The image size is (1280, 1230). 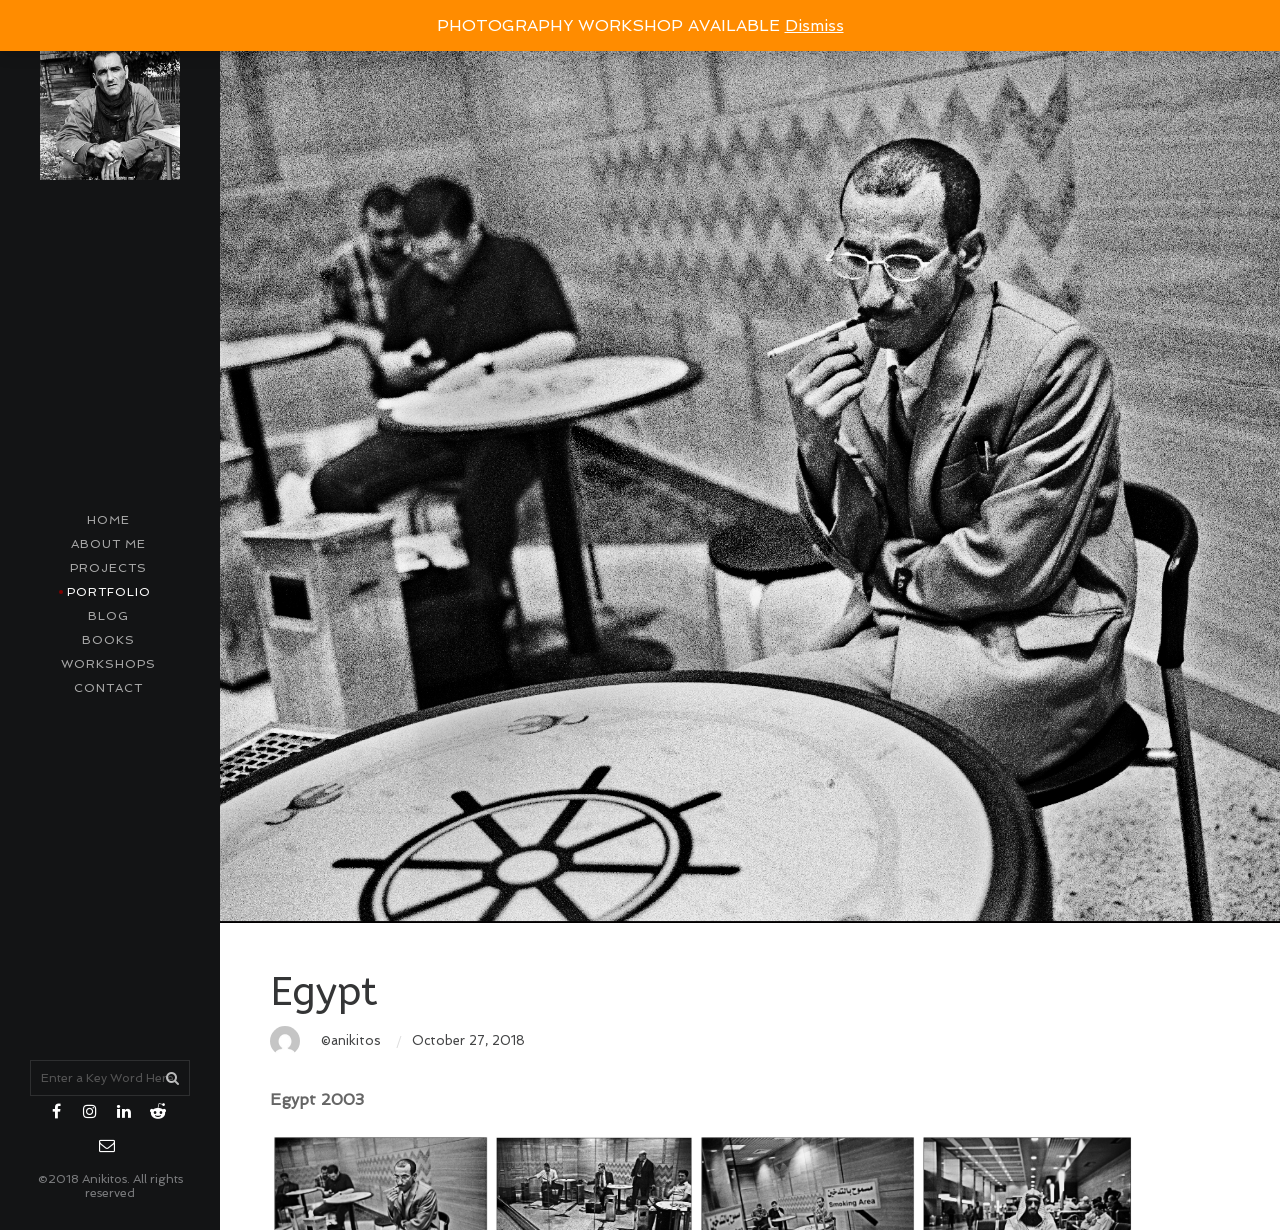 What do you see at coordinates (108, 520) in the screenshot?
I see `Home` at bounding box center [108, 520].